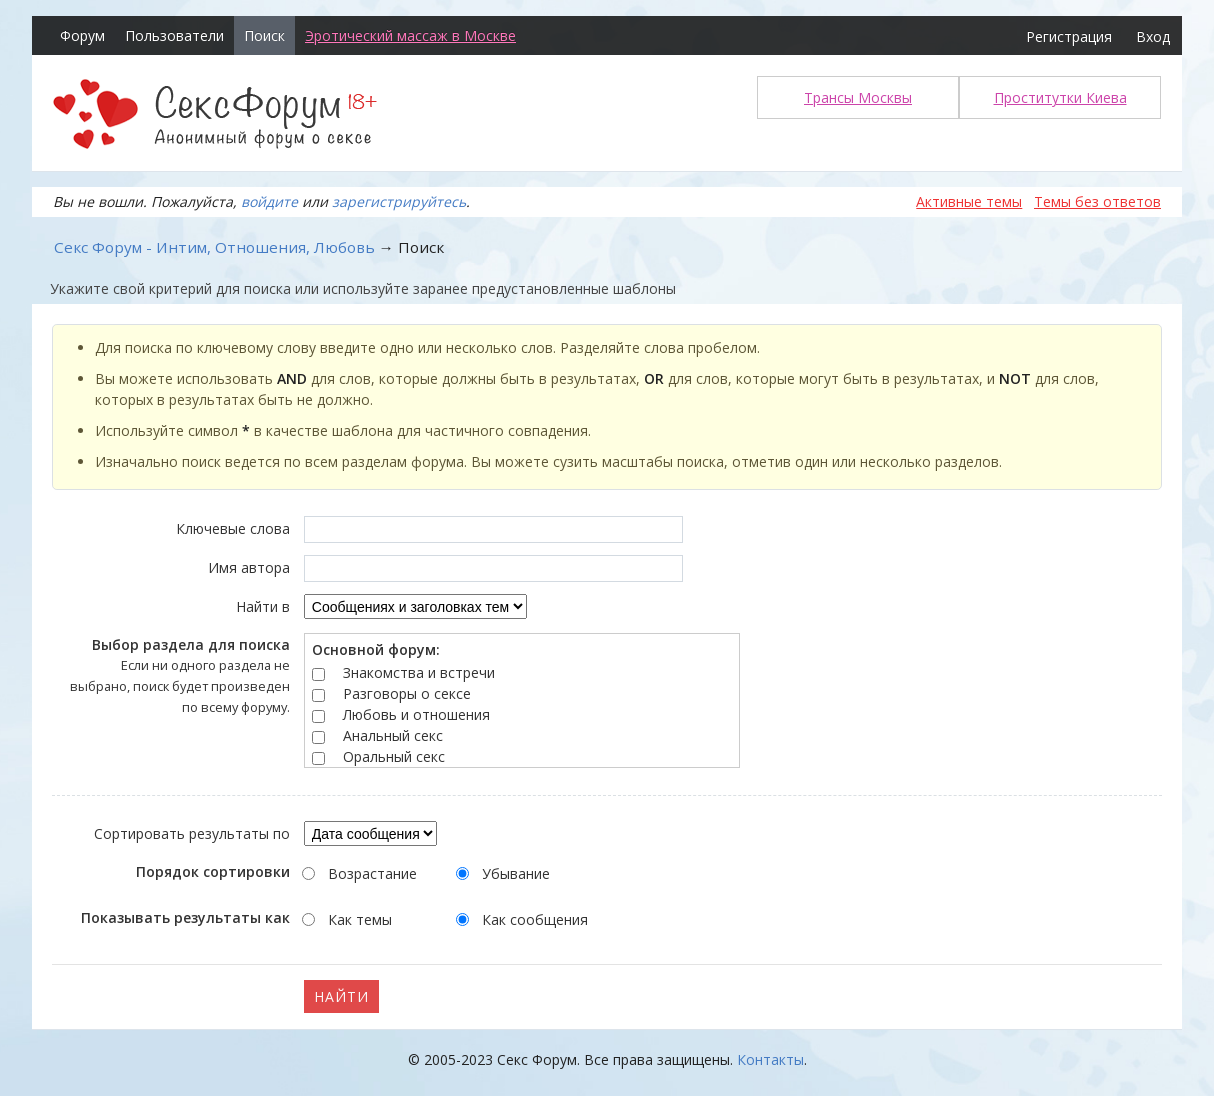  Describe the element at coordinates (969, 201) in the screenshot. I see `Активные темы` at that location.